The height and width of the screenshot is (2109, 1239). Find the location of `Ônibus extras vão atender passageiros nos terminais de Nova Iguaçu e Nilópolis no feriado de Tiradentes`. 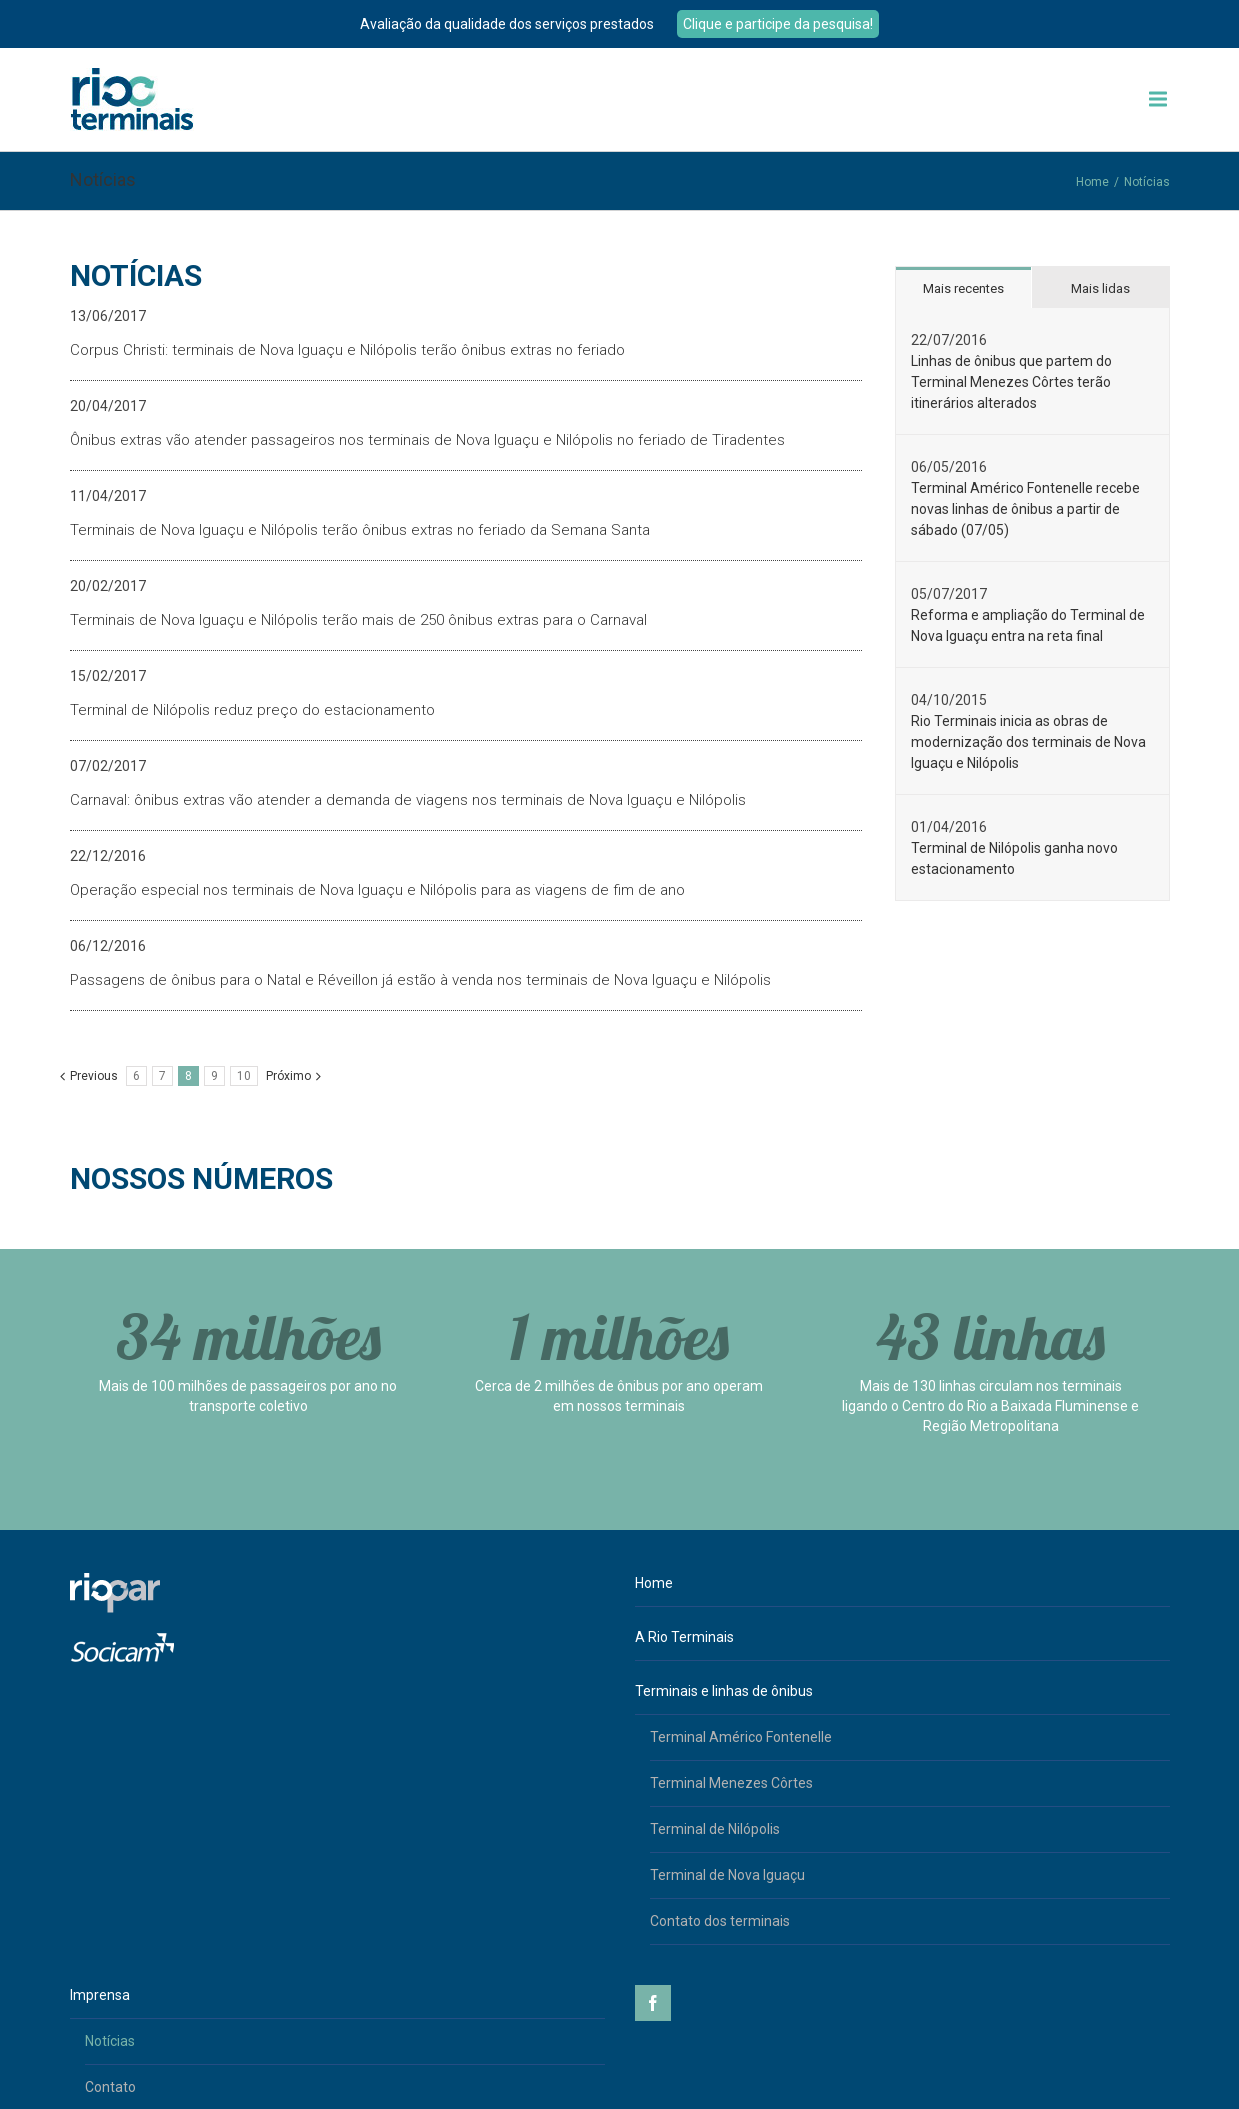

Ônibus extras vão atender passageiros nos terminais de Nova Iguaçu e Nilópolis no feriado de Tiradentes is located at coordinates (427, 440).